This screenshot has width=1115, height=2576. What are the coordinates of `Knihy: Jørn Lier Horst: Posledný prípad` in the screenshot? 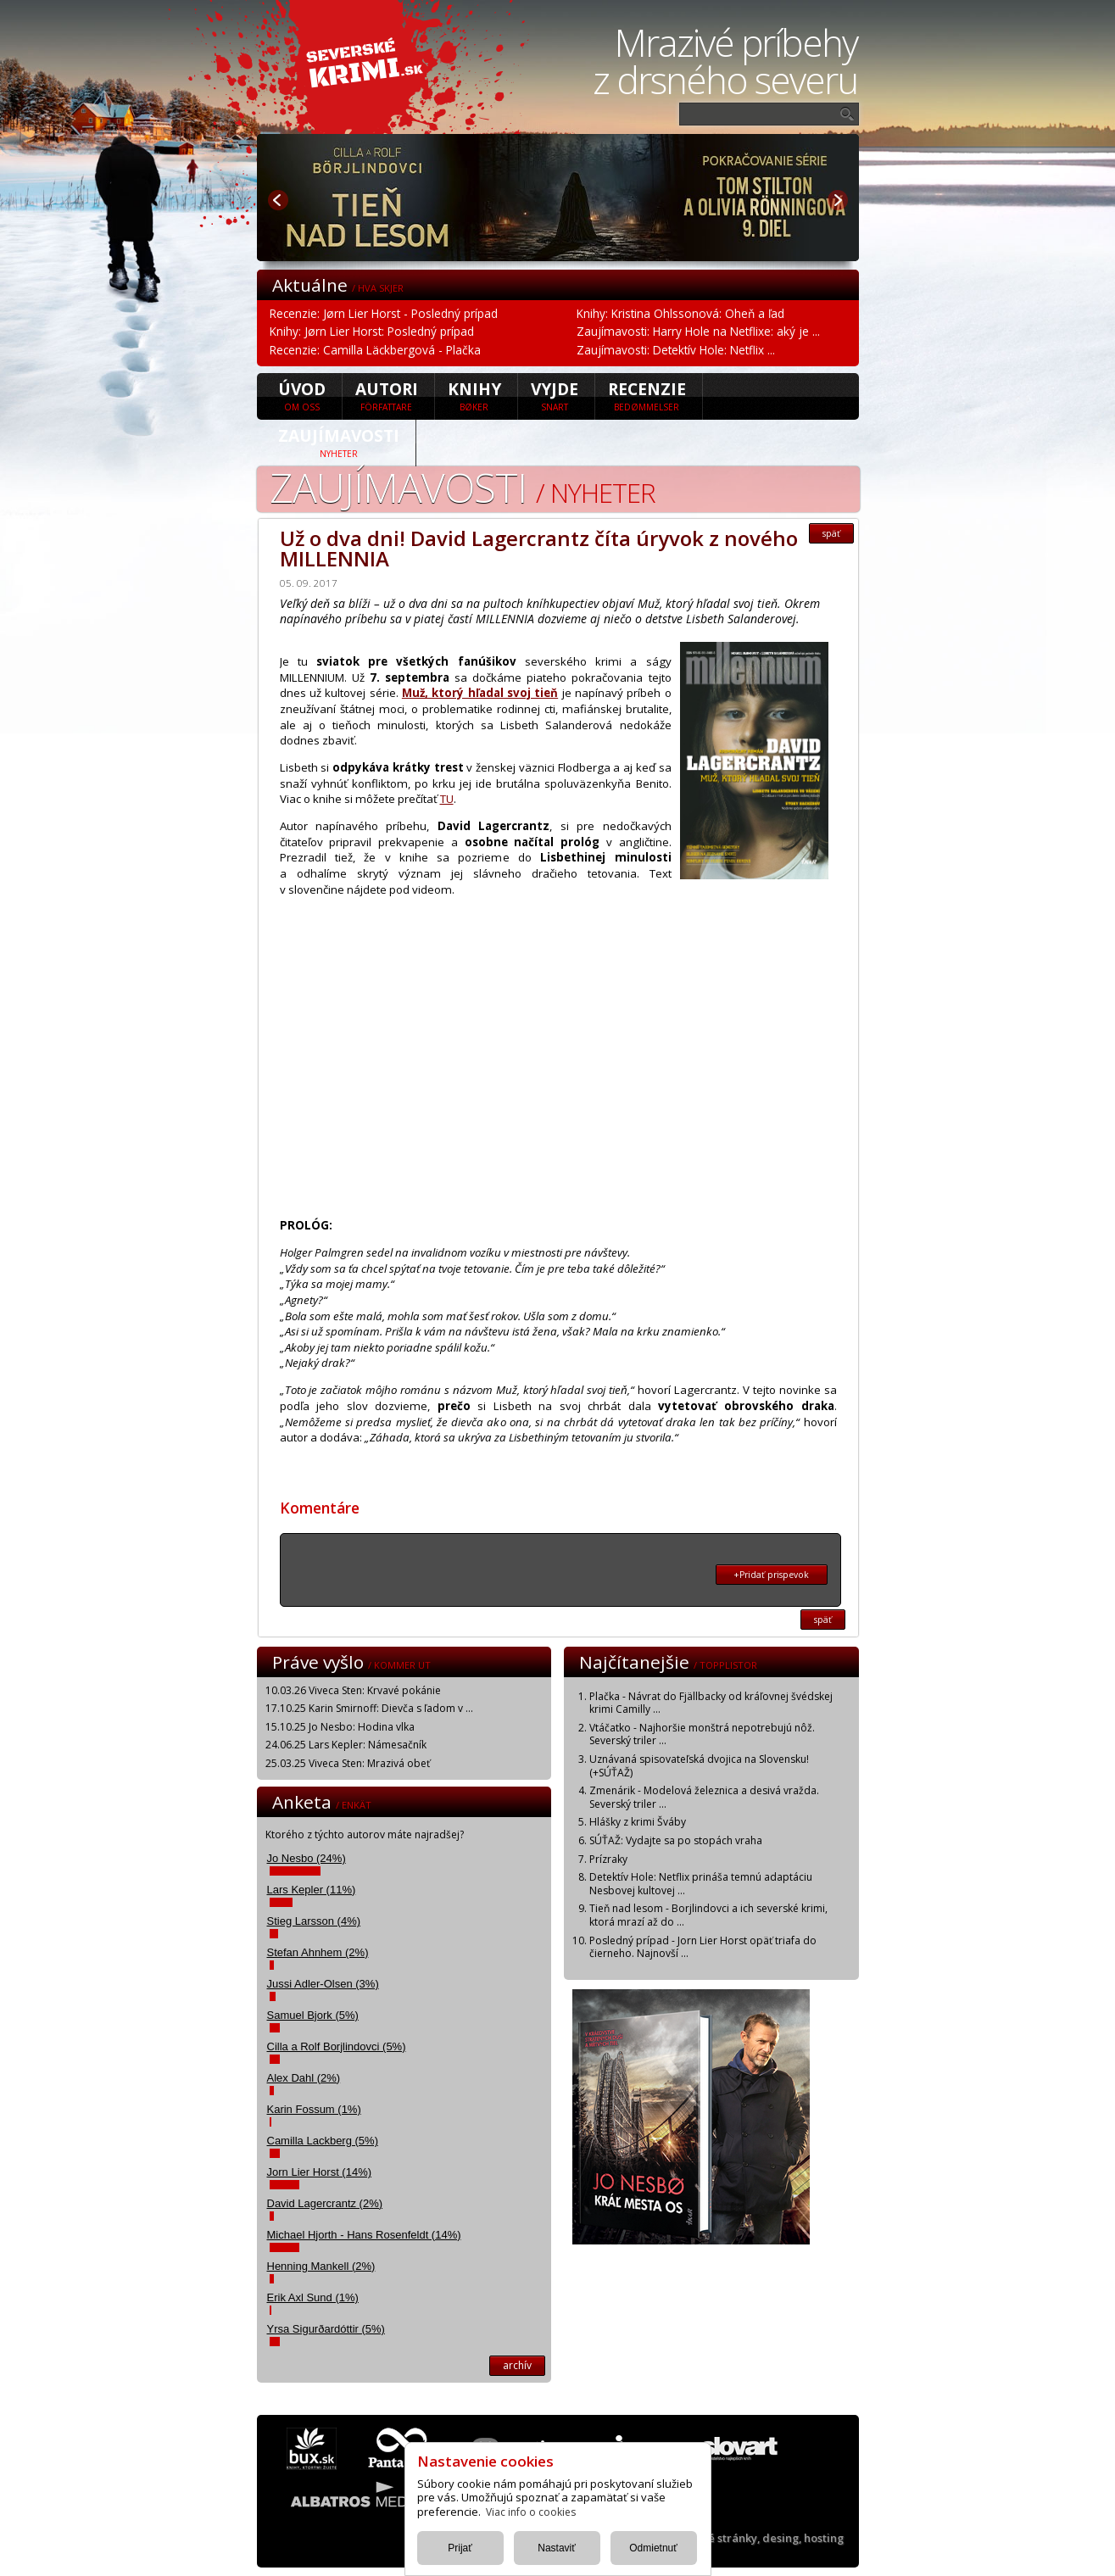 It's located at (372, 331).